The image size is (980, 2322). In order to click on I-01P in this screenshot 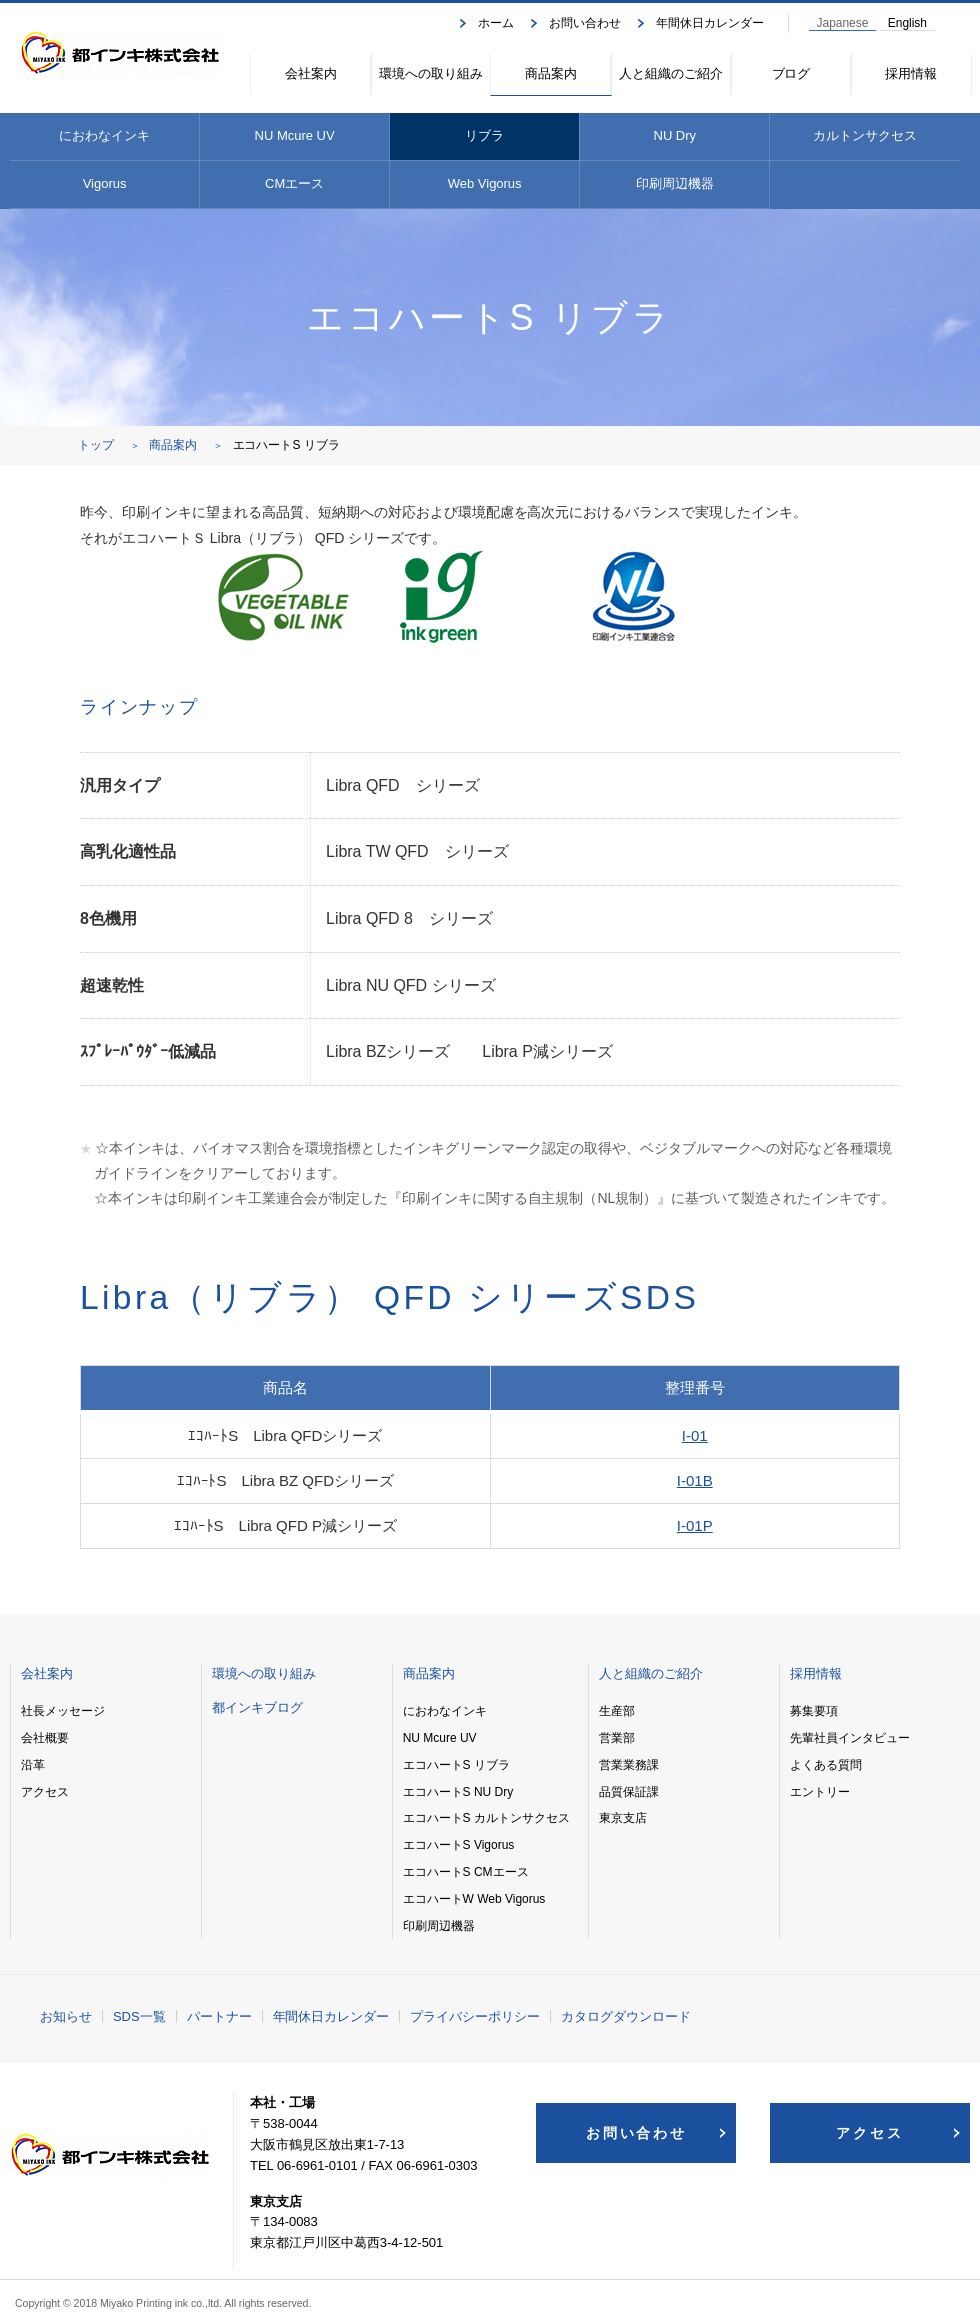, I will do `click(695, 1525)`.